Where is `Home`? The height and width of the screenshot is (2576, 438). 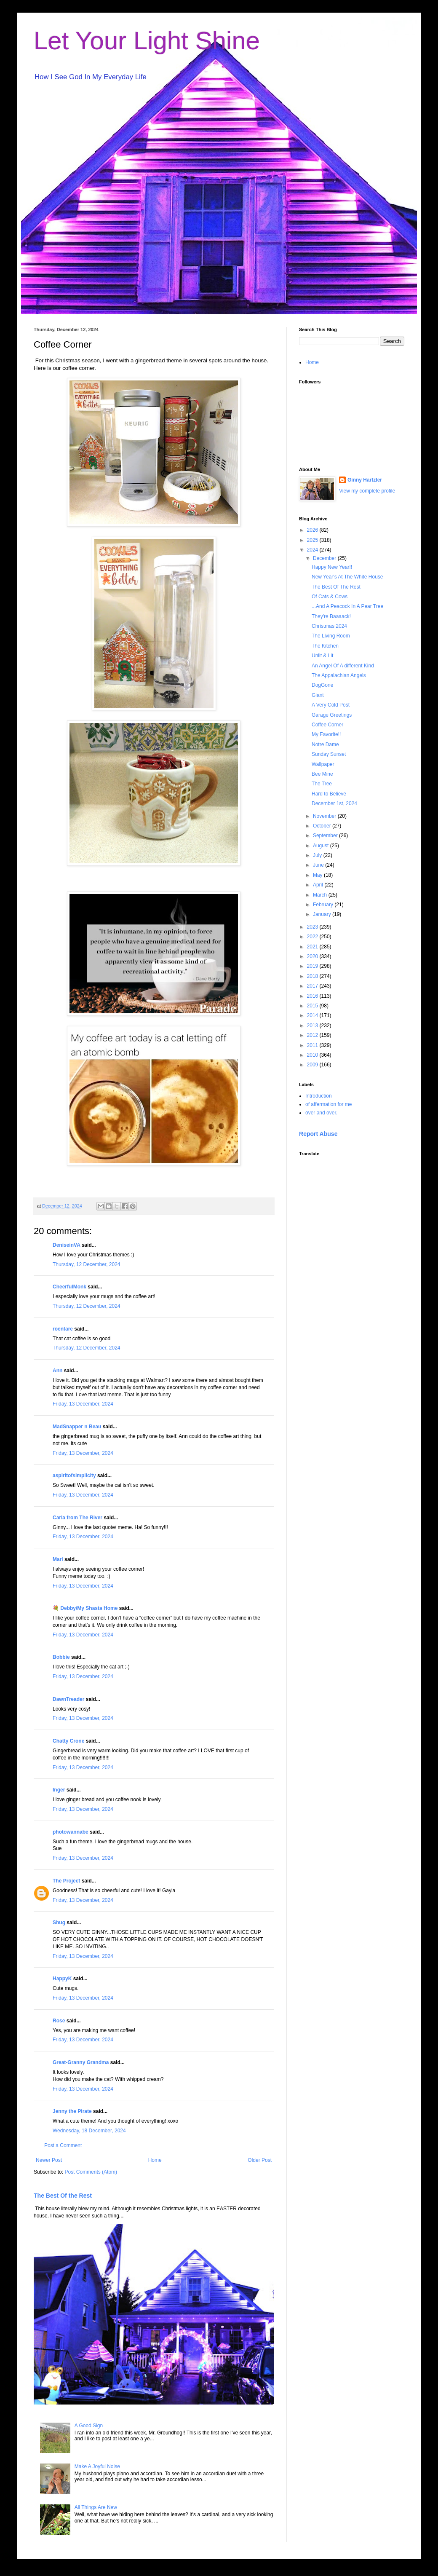
Home is located at coordinates (155, 2160).